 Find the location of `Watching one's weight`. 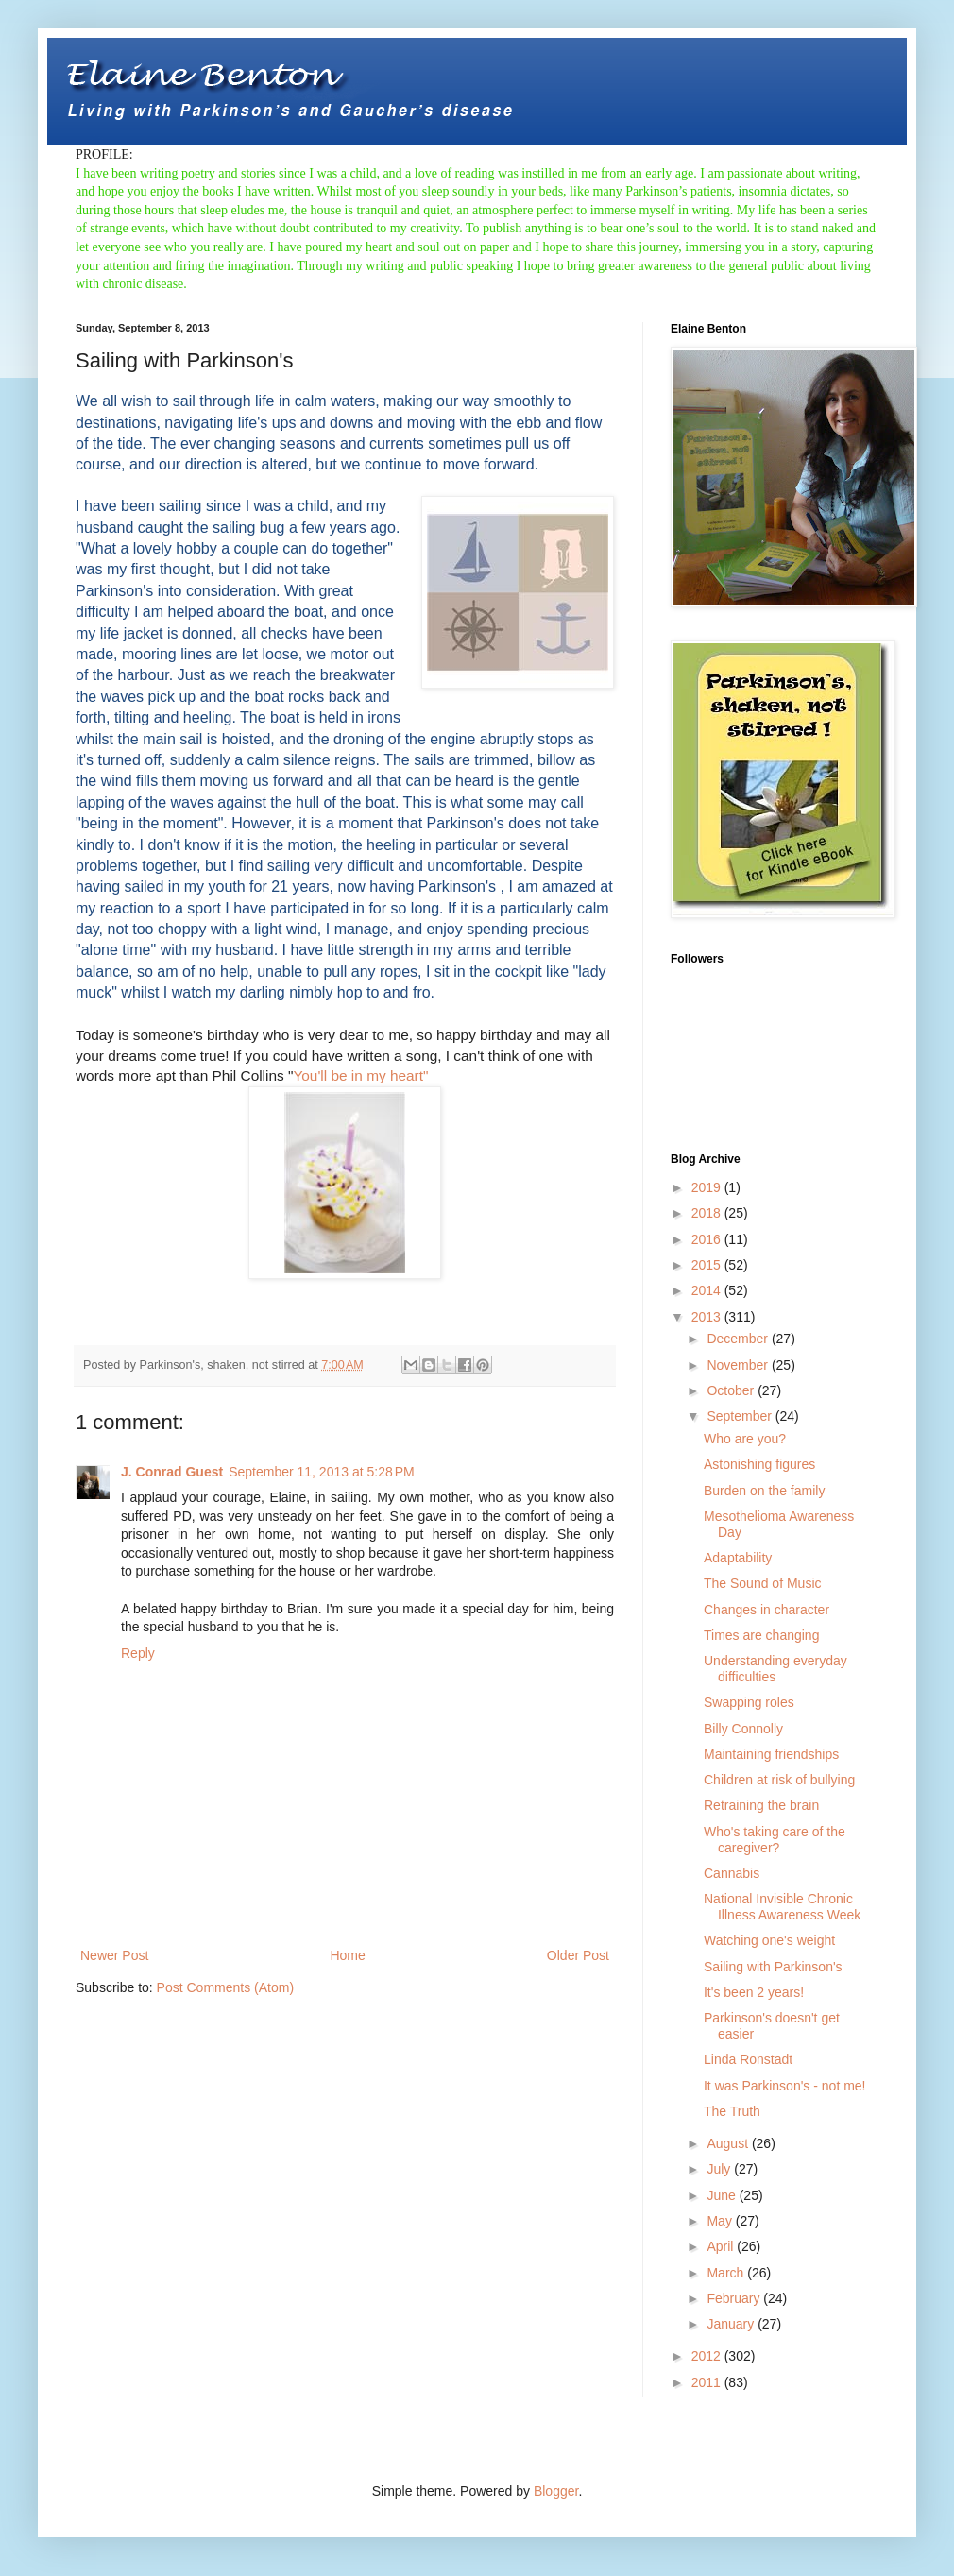

Watching one's weight is located at coordinates (769, 1940).